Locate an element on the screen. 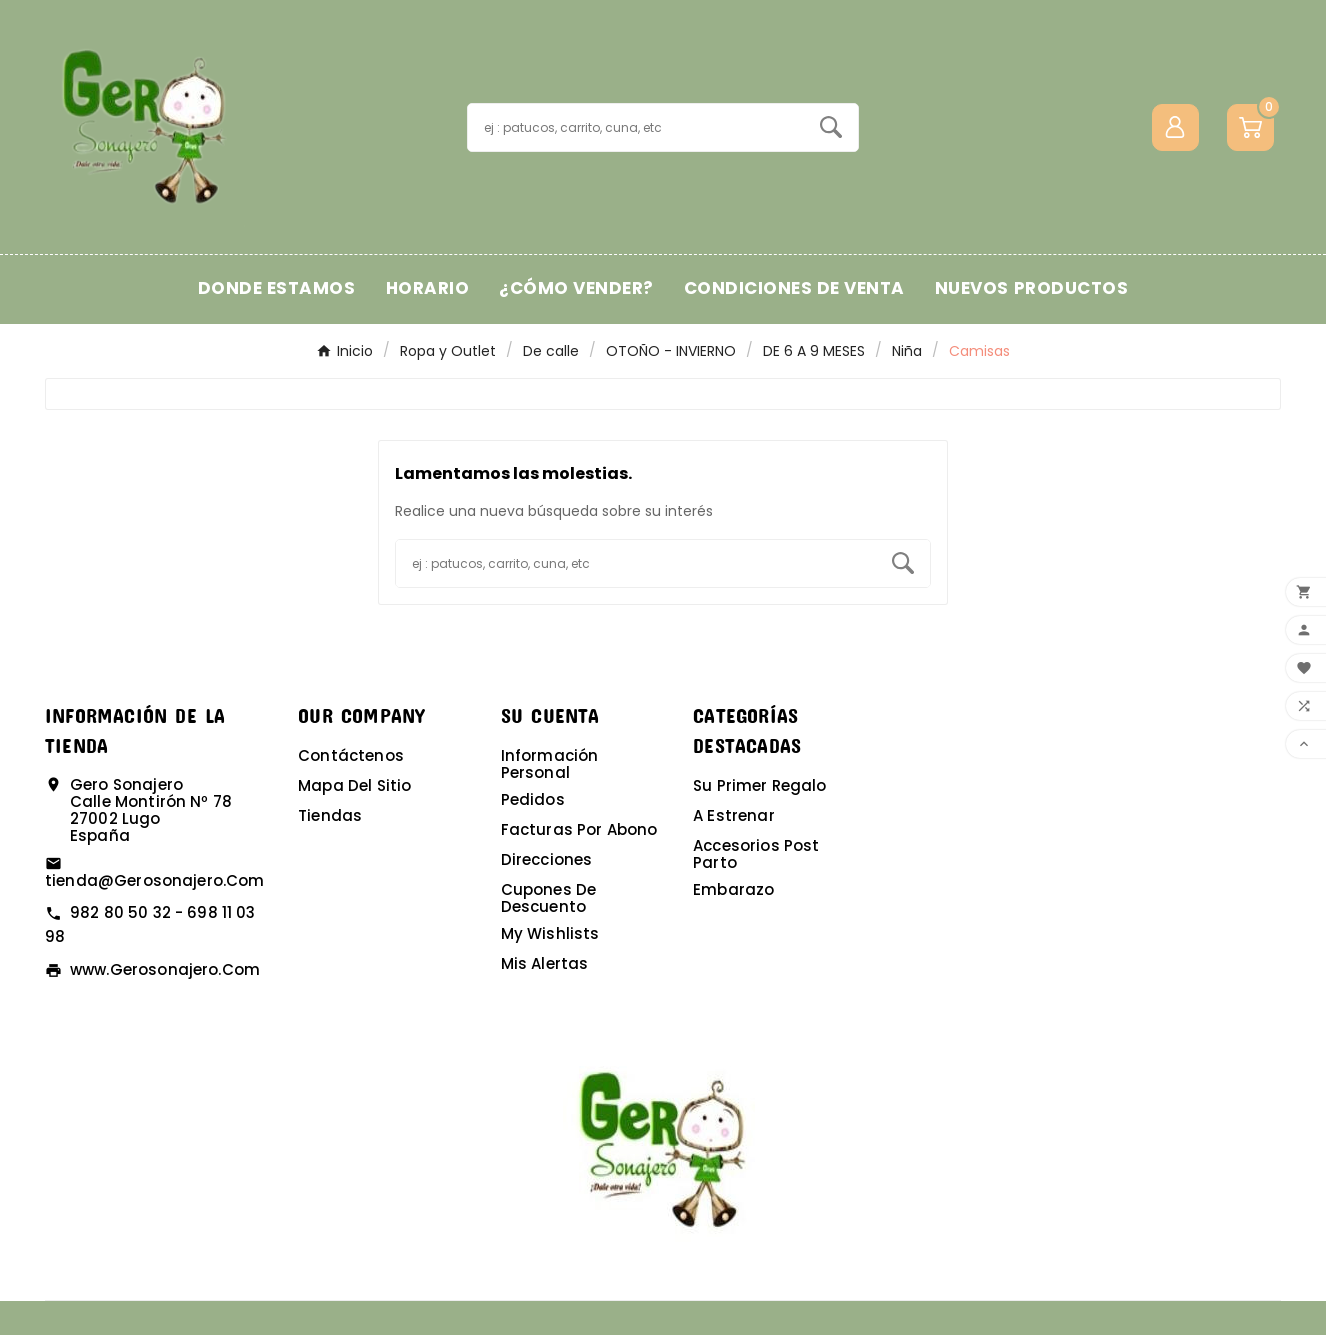 The width and height of the screenshot is (1326, 1335). Direcciones is located at coordinates (547, 859).